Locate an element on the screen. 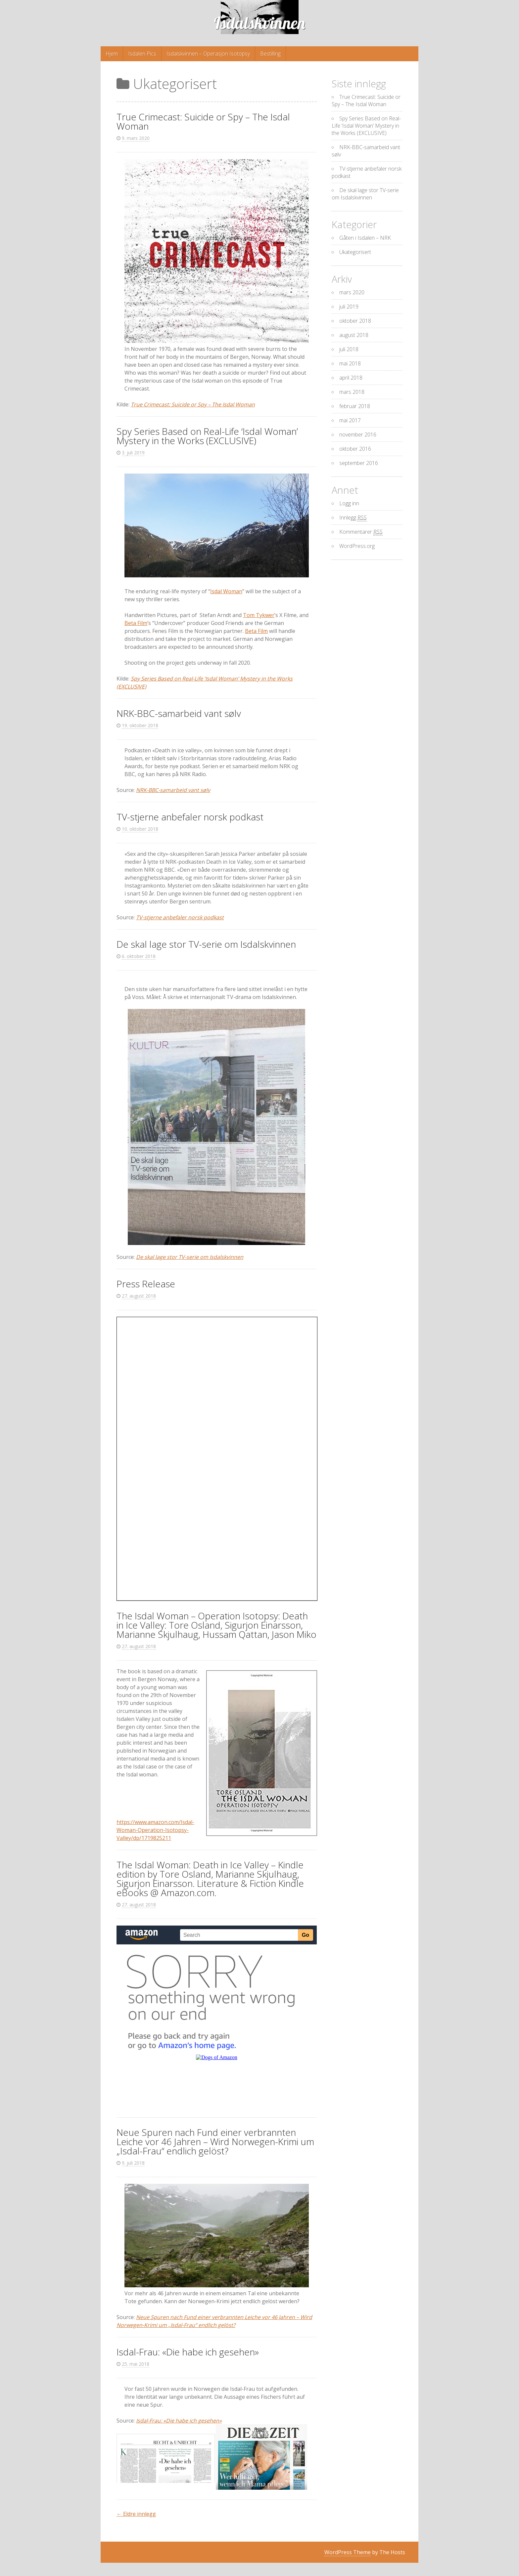  Isdal-Frau: «Die habe ich gesehen» is located at coordinates (188, 2352).